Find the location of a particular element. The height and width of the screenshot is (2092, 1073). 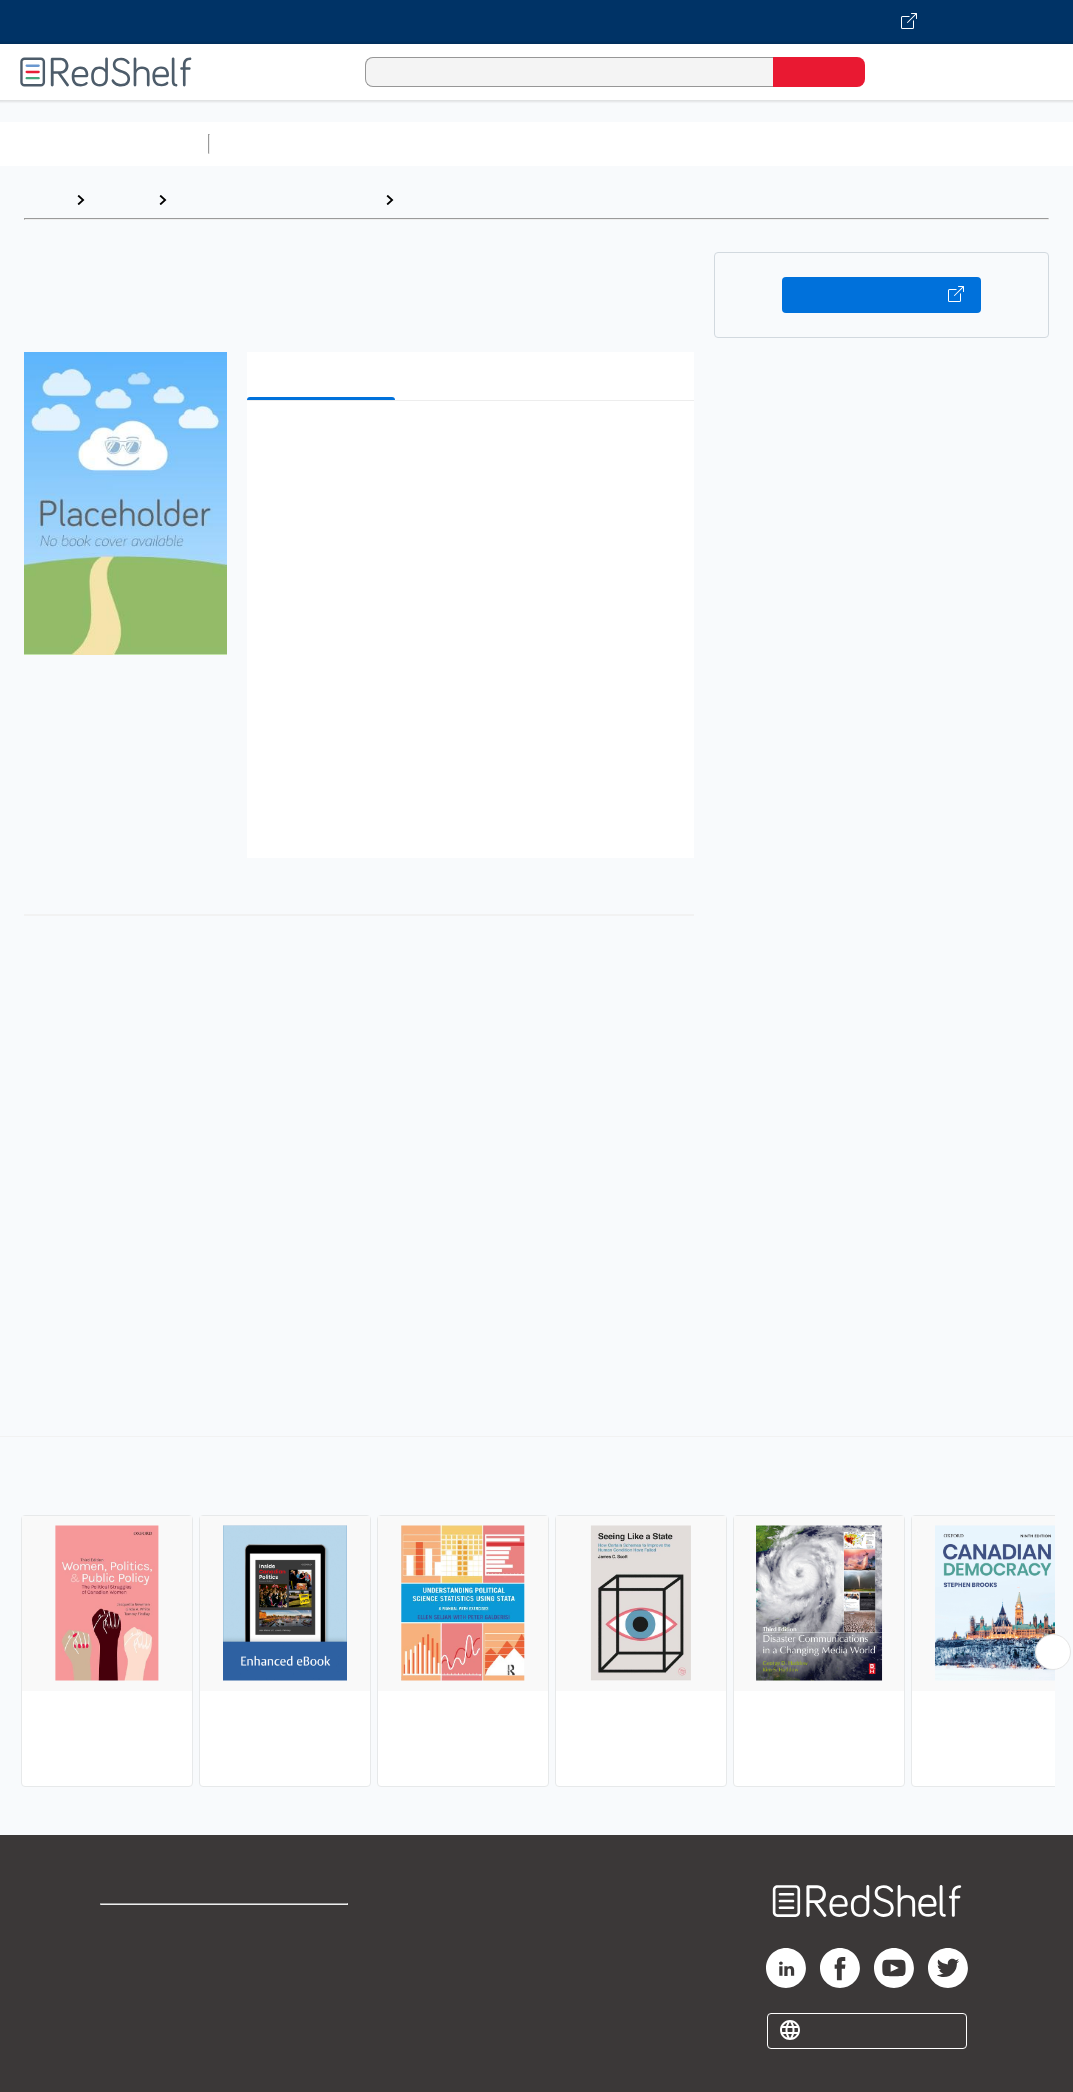

Political Science is located at coordinates (466, 199).